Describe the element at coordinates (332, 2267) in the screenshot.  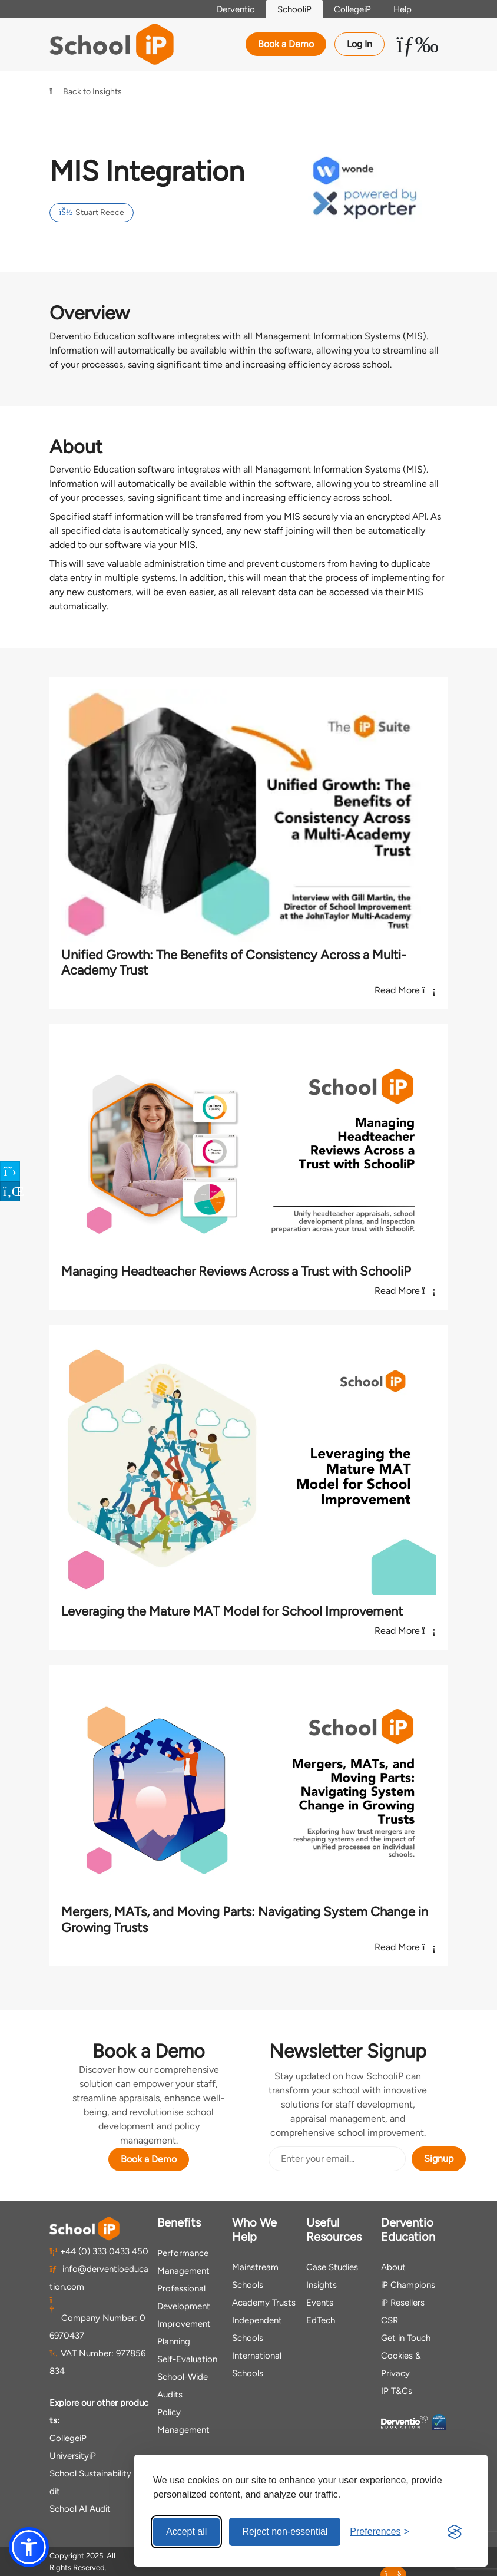
I see `Case Studies` at that location.